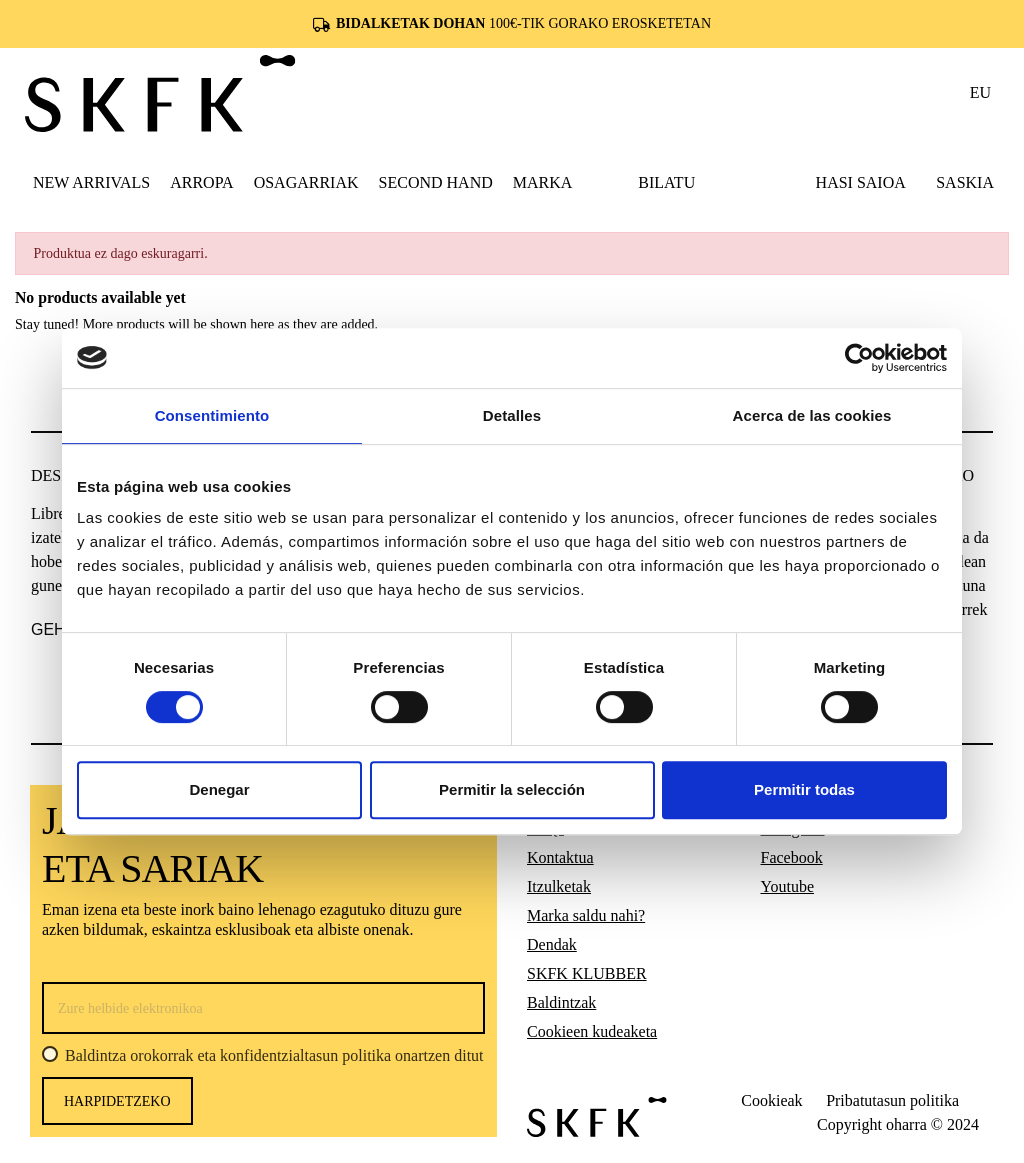  I want to click on Itzulketak, so click(559, 886).